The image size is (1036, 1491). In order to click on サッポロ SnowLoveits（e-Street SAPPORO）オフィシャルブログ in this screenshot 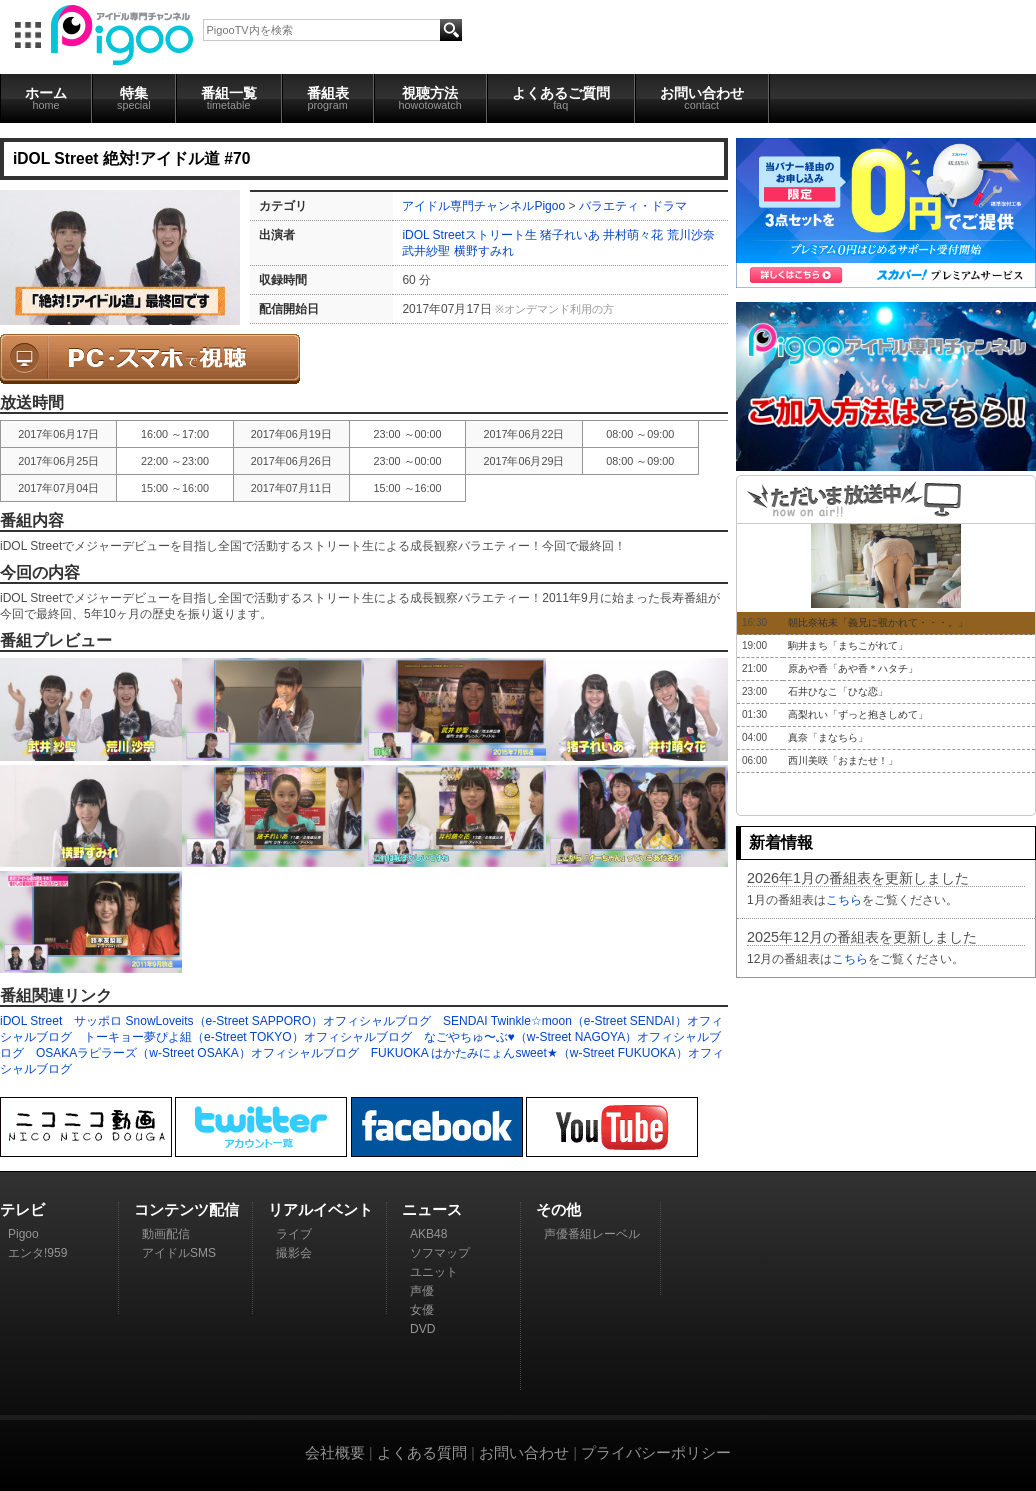, I will do `click(252, 1021)`.